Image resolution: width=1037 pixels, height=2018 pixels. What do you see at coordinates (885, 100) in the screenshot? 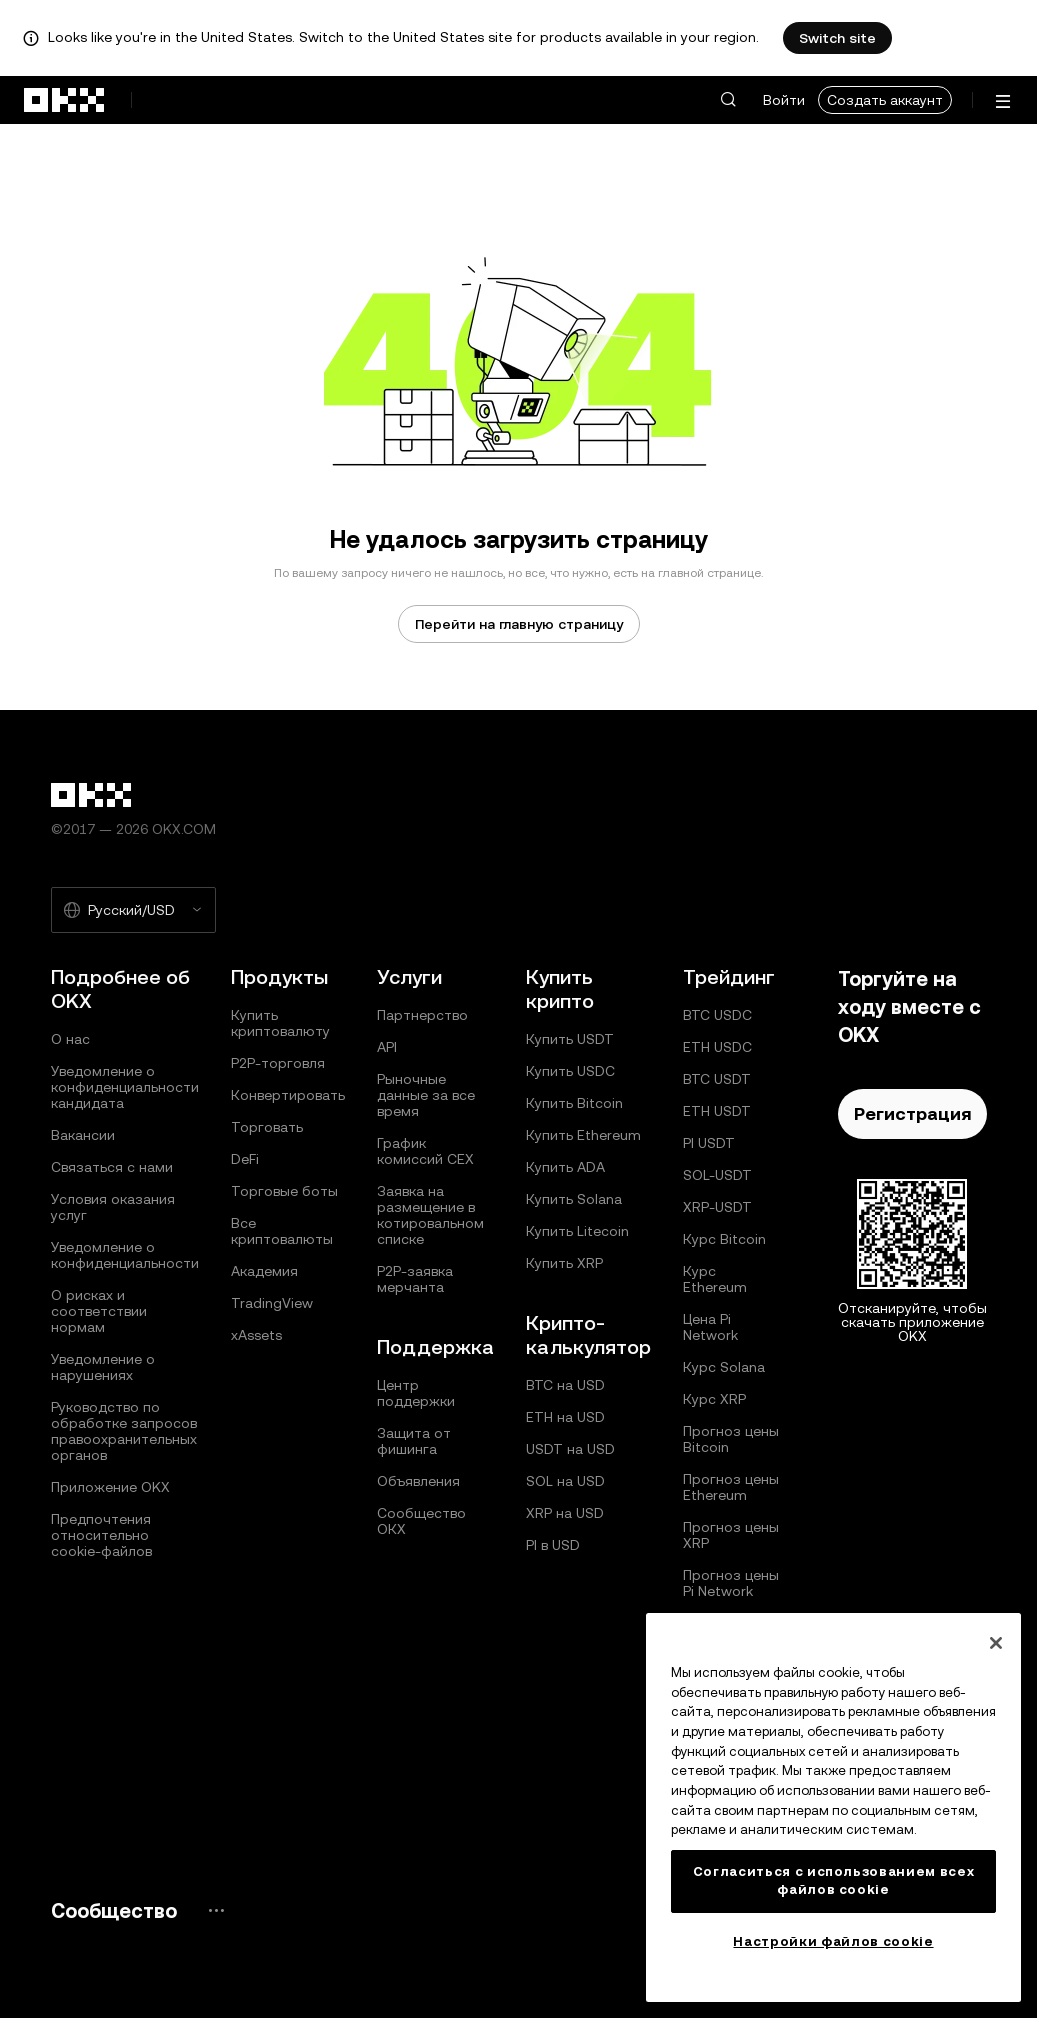
I see `Создать аккаунт` at bounding box center [885, 100].